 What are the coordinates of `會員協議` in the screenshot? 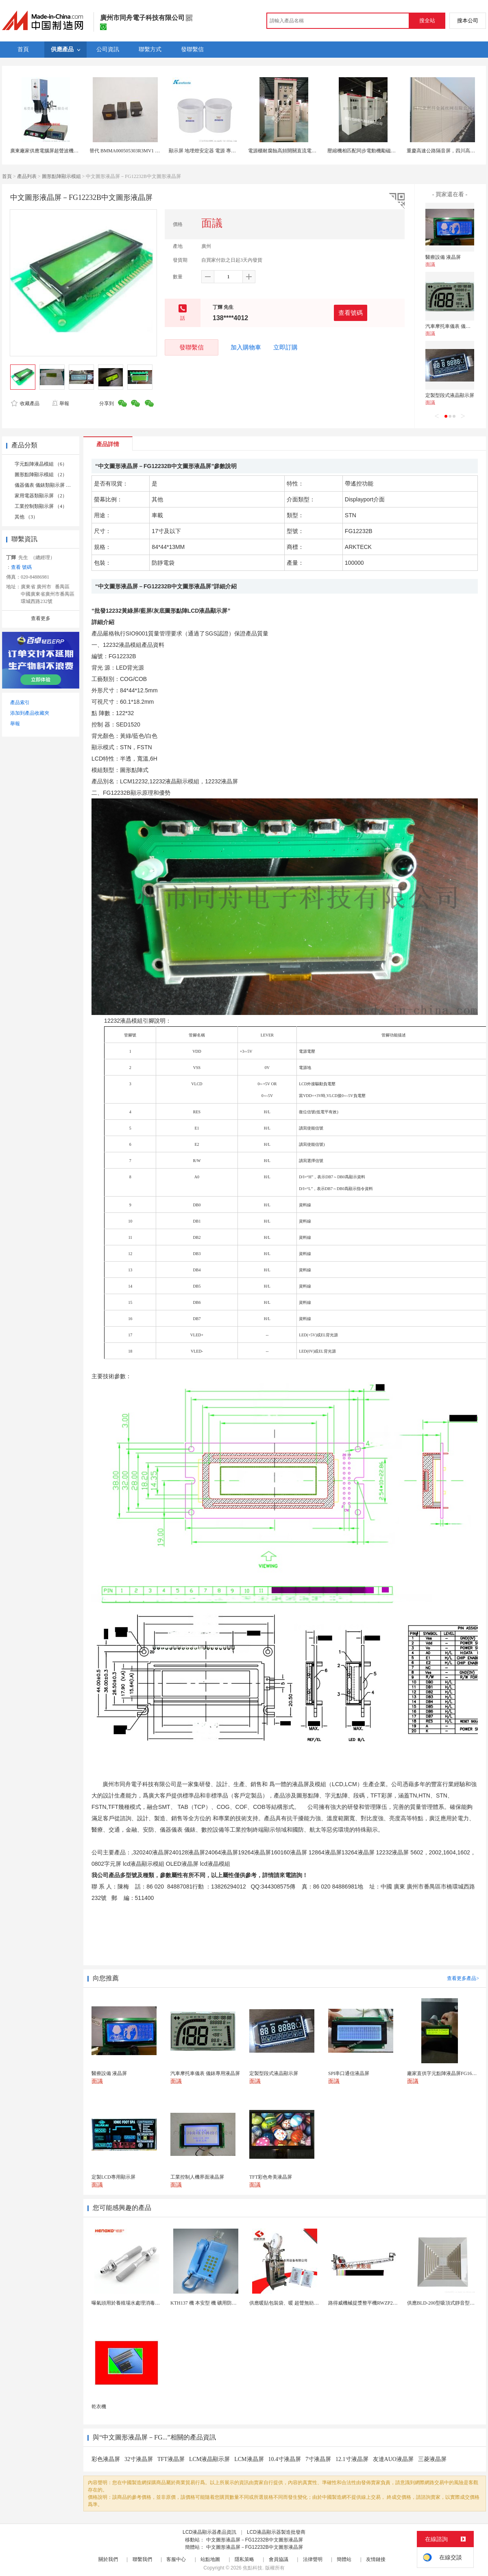 It's located at (278, 2559).